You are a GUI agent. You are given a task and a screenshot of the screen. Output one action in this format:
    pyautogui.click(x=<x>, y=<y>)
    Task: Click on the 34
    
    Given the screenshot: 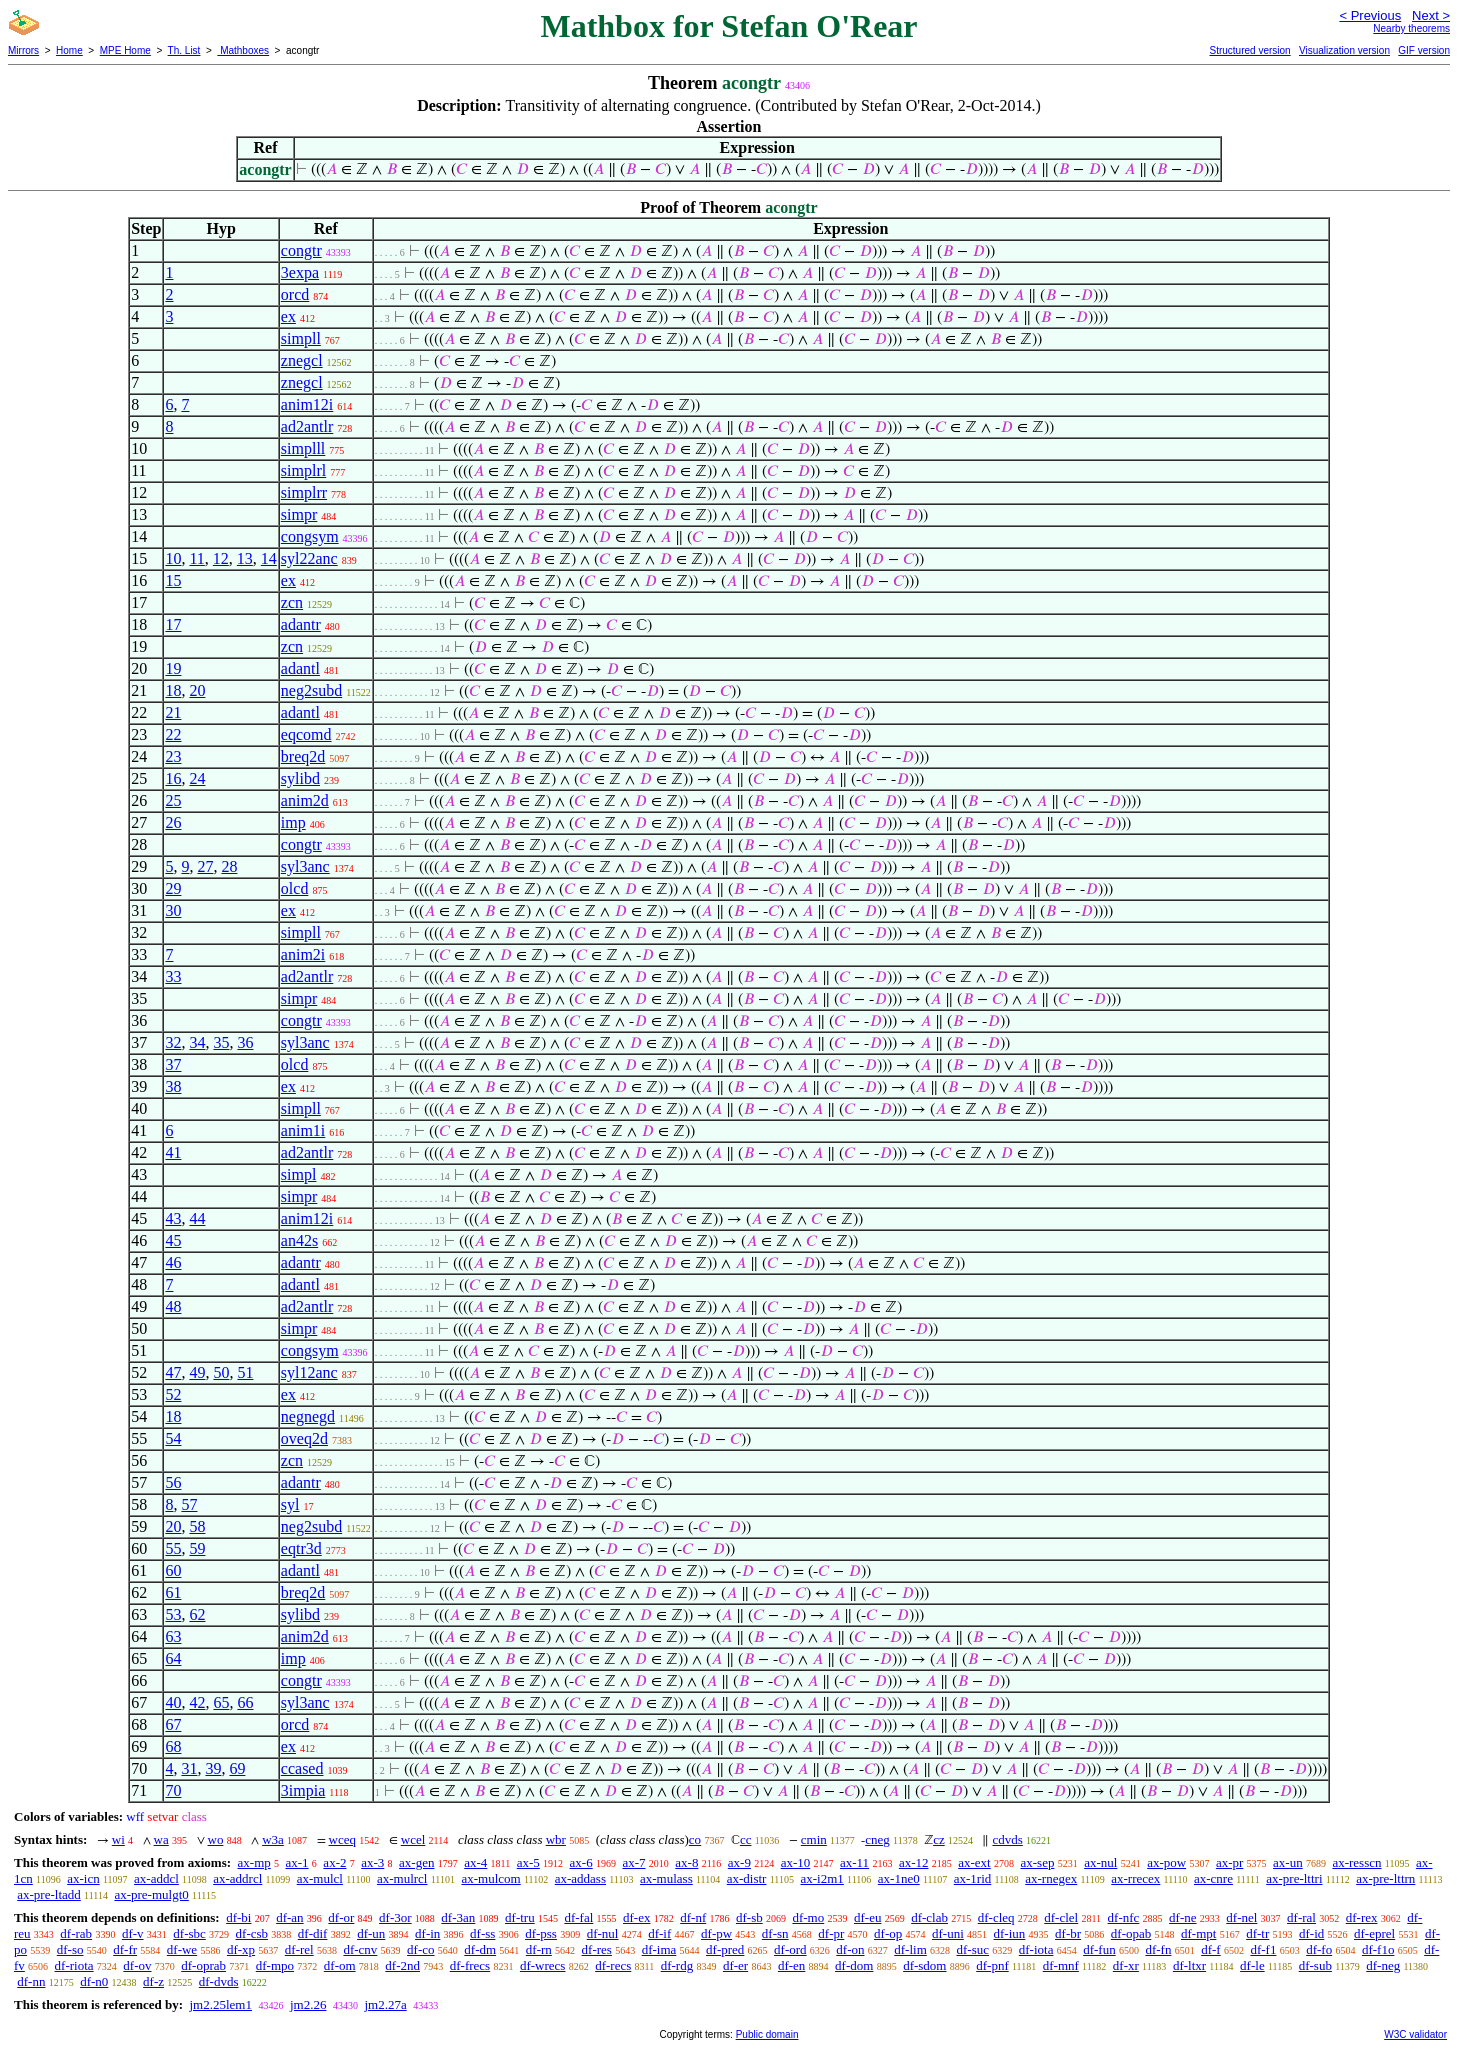 What is the action you would take?
    pyautogui.click(x=197, y=1042)
    